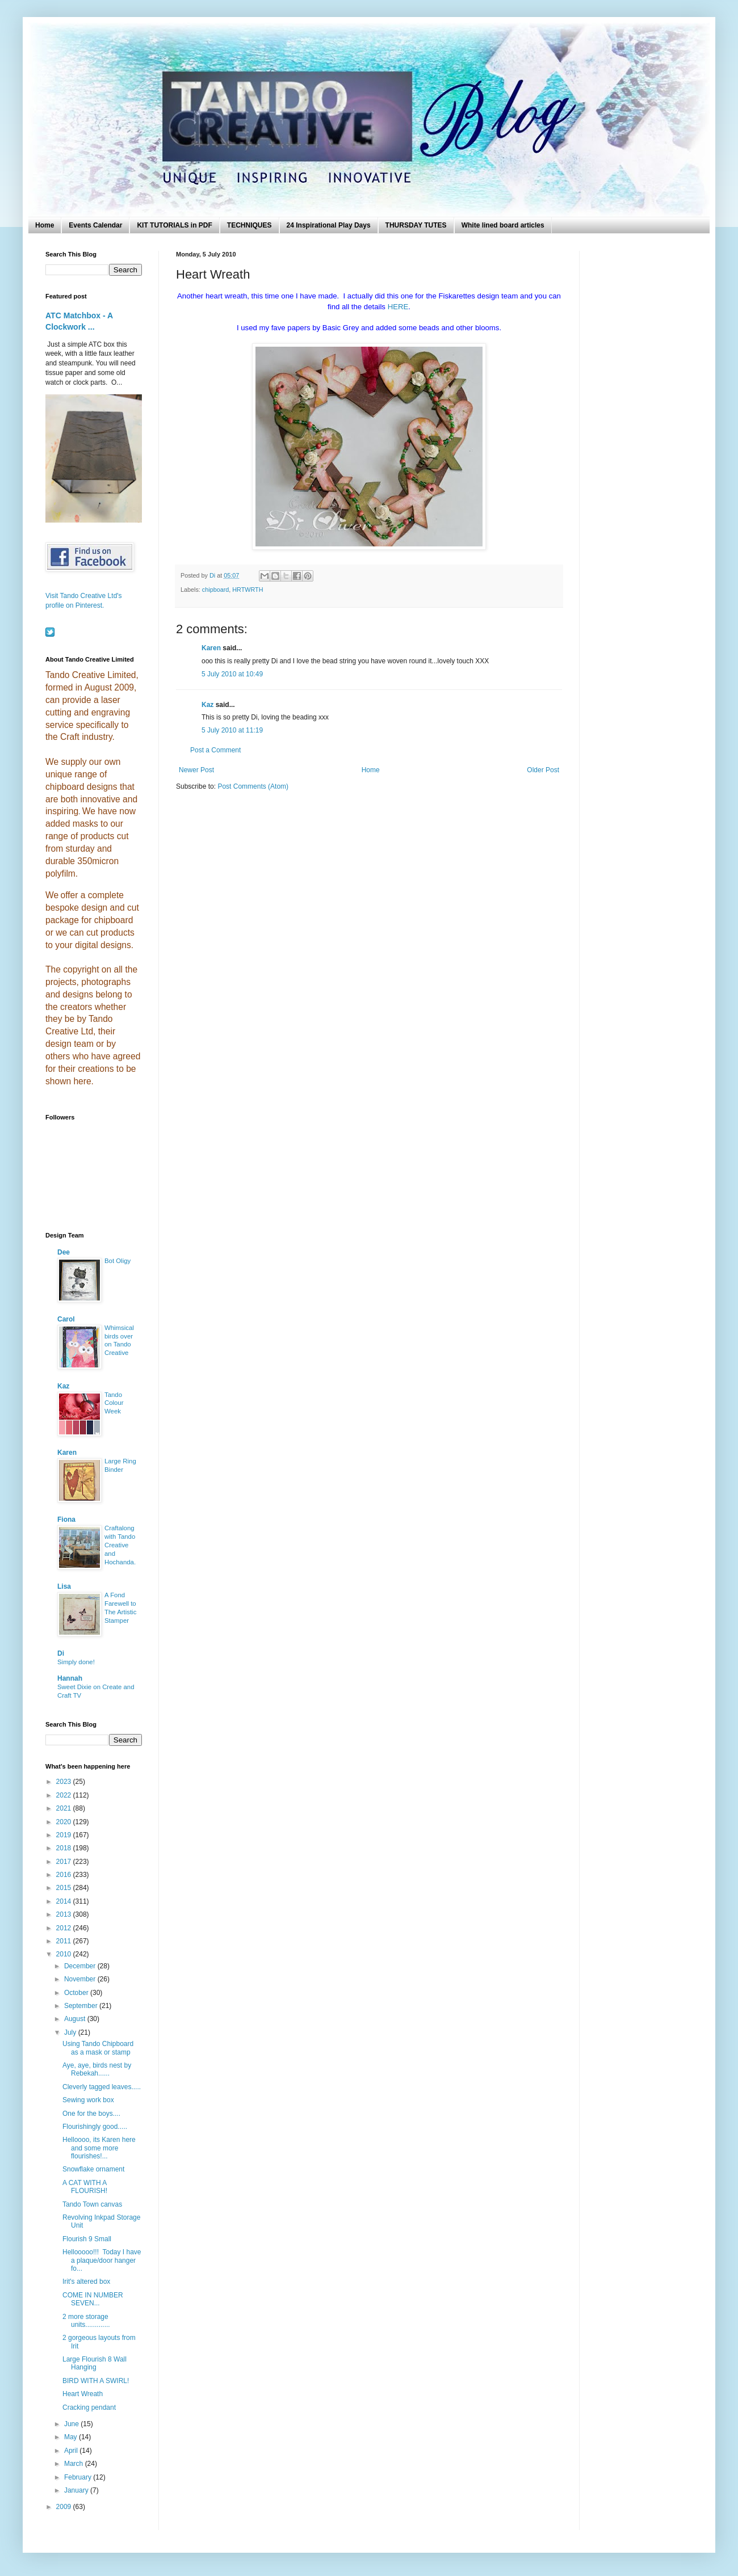  I want to click on Helloooo, its Karen here and some more flourishes!..., so click(99, 2148).